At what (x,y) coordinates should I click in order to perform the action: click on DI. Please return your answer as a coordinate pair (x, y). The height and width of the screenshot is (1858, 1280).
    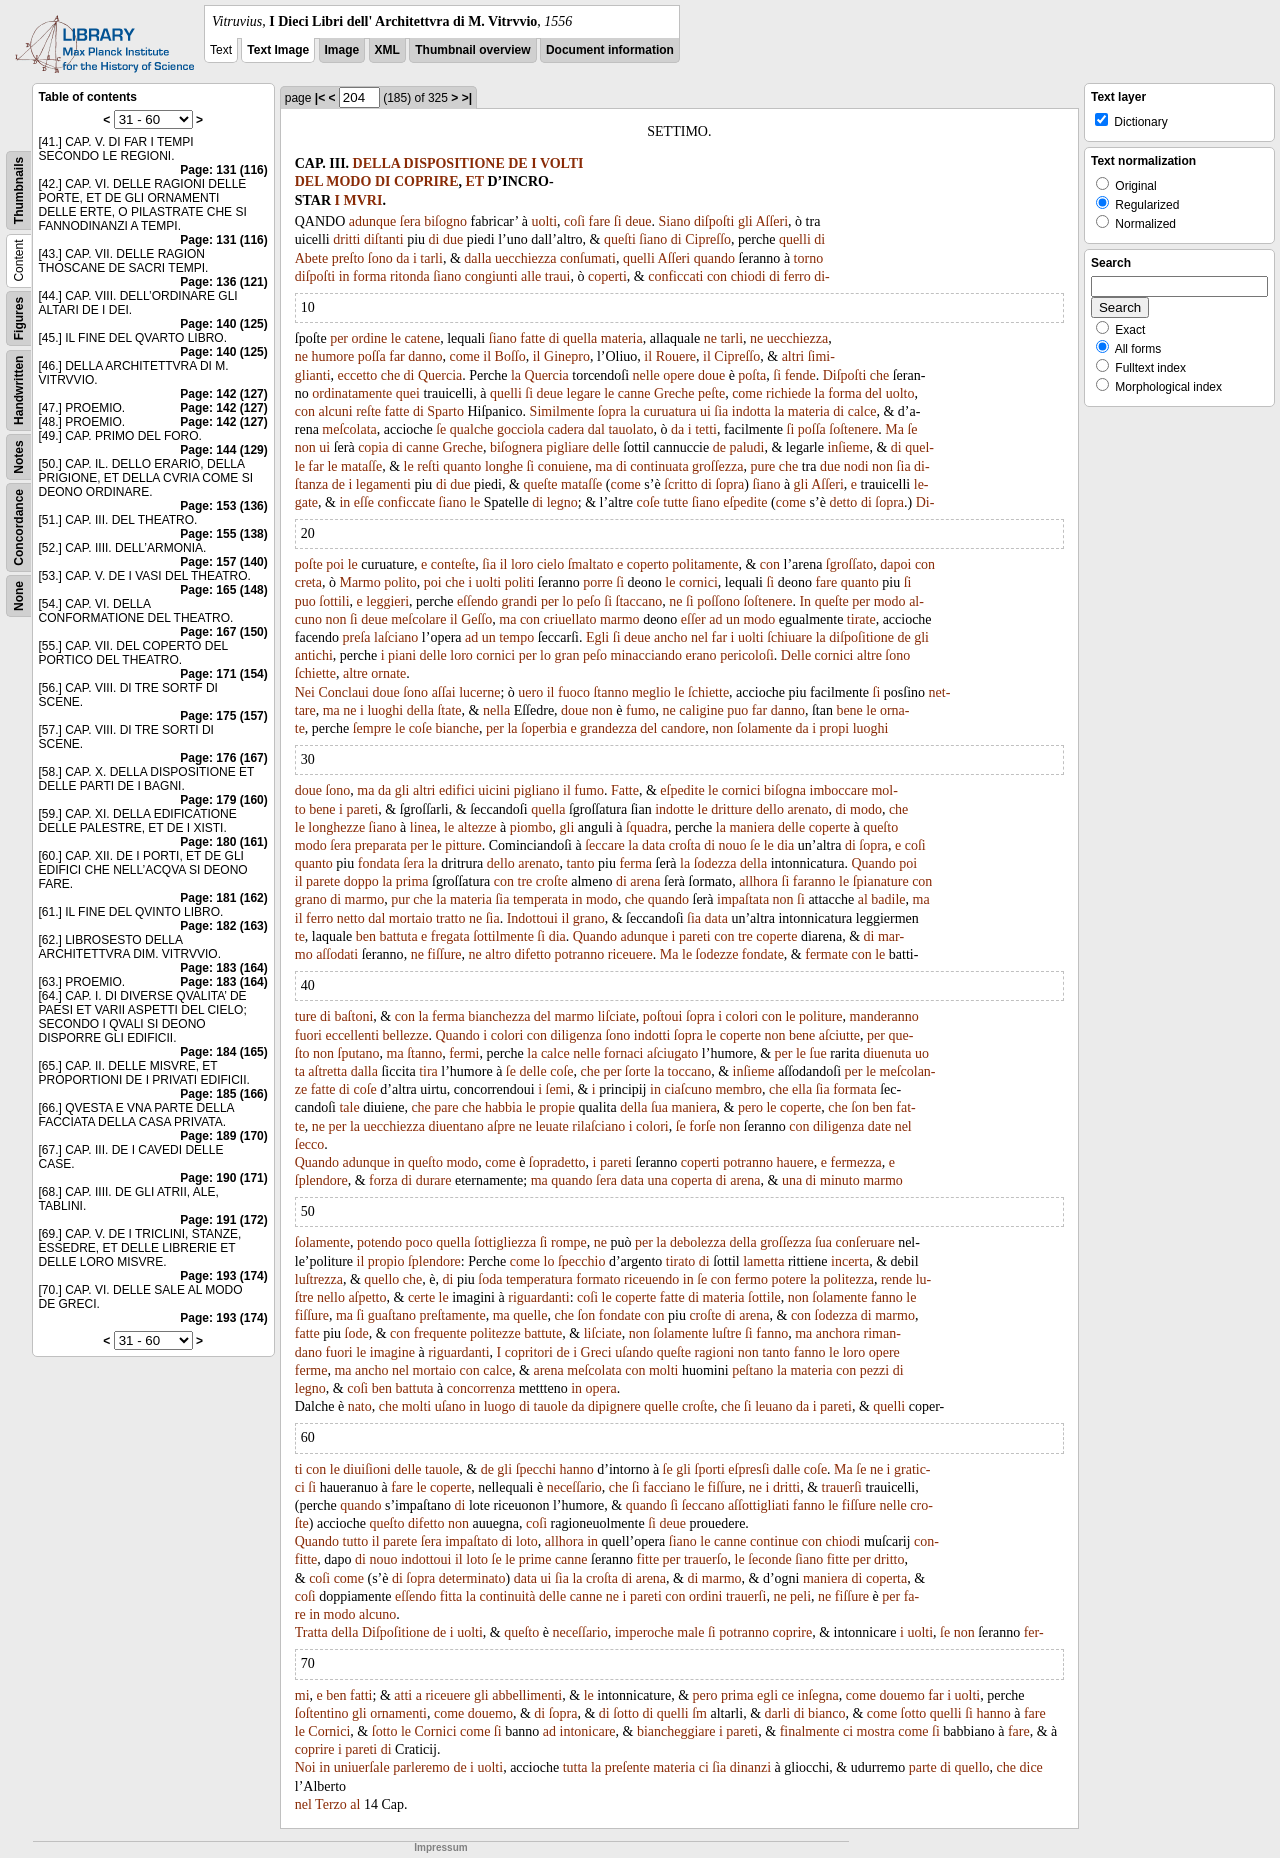
    Looking at the image, I should click on (383, 181).